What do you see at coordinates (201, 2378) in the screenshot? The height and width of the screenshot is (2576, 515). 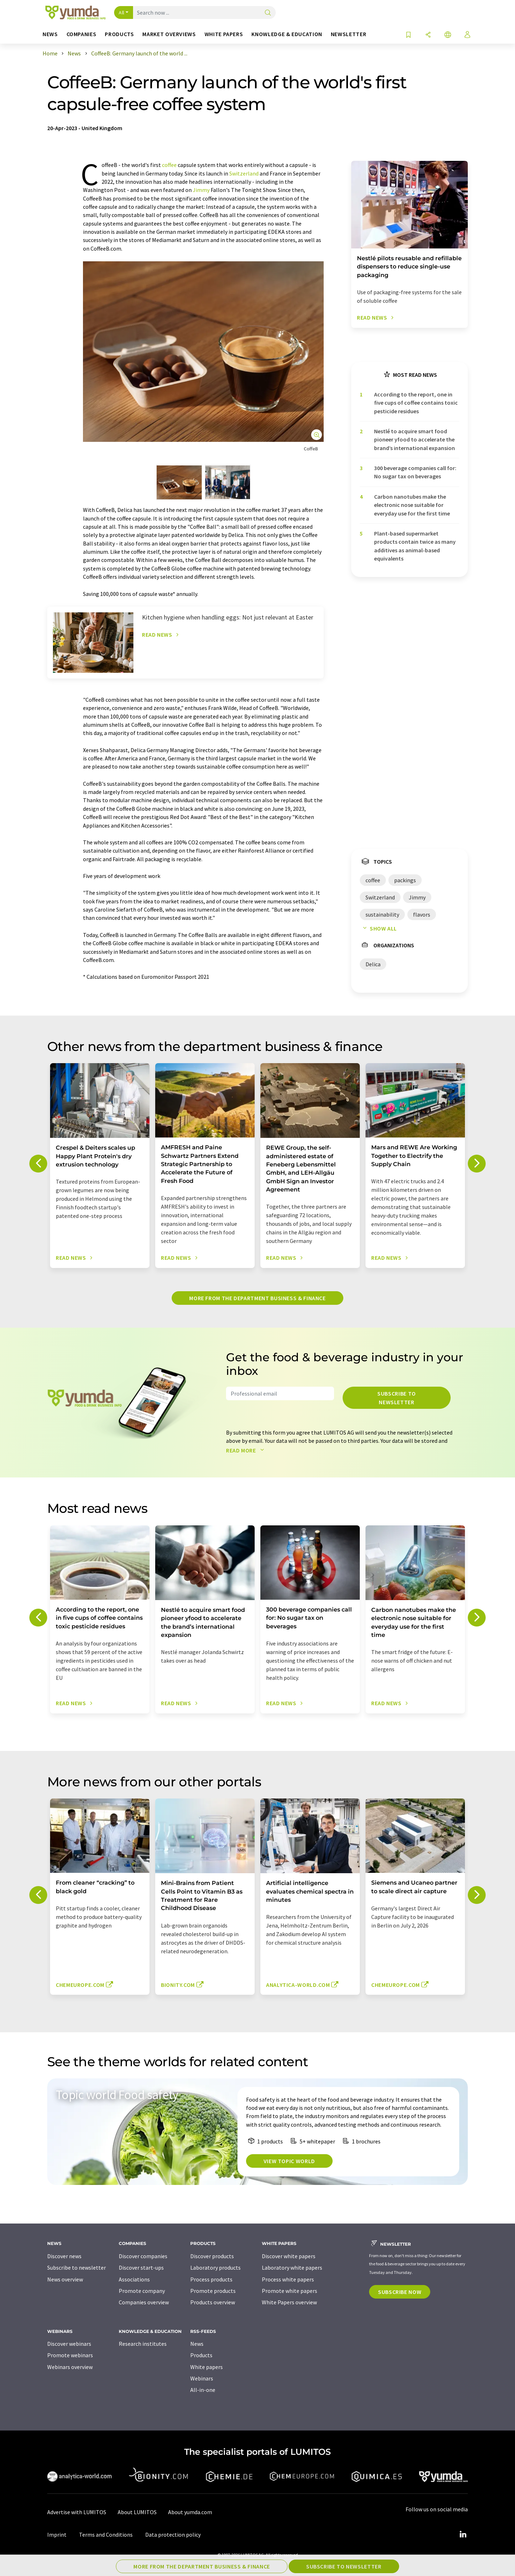 I see `Webinars` at bounding box center [201, 2378].